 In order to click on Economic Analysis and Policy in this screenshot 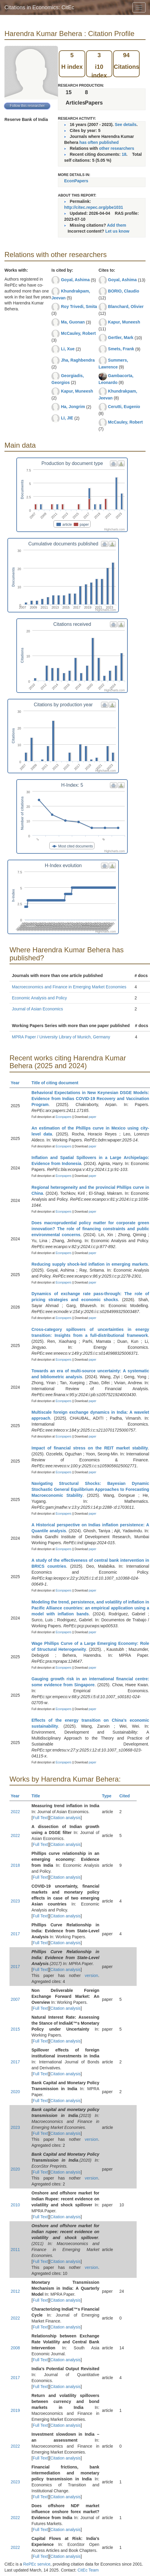, I will do `click(39, 997)`.